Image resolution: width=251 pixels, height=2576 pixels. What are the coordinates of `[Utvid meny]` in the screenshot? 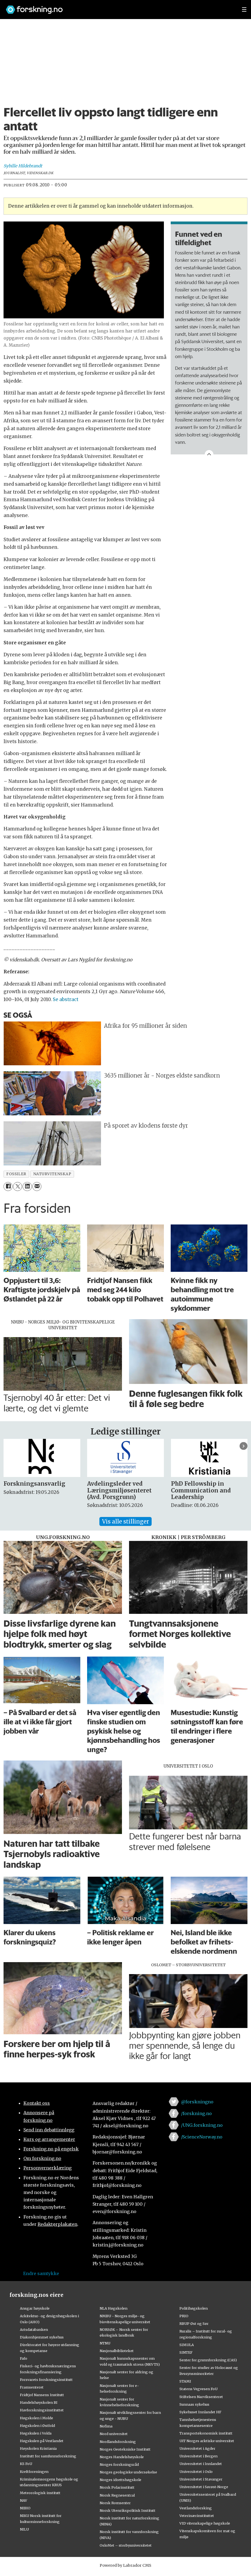 It's located at (244, 9).